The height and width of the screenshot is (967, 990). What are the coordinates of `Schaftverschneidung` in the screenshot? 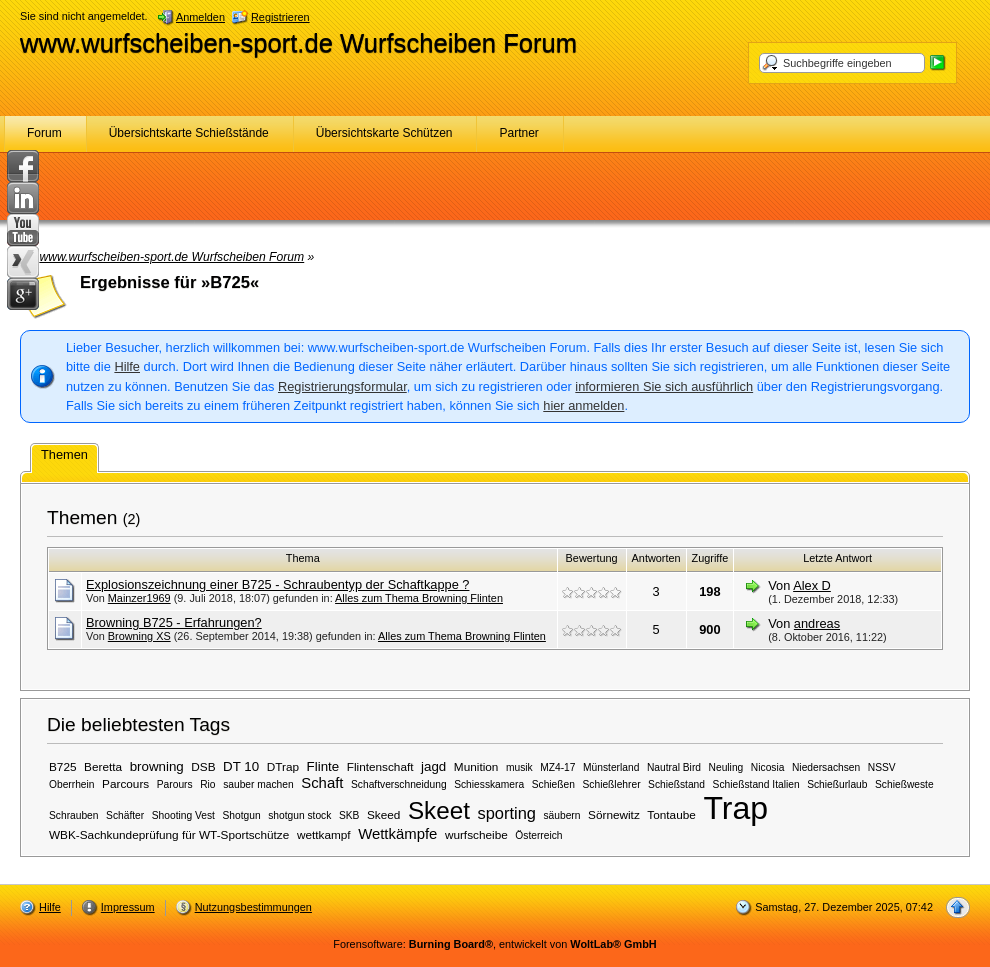 It's located at (399, 784).